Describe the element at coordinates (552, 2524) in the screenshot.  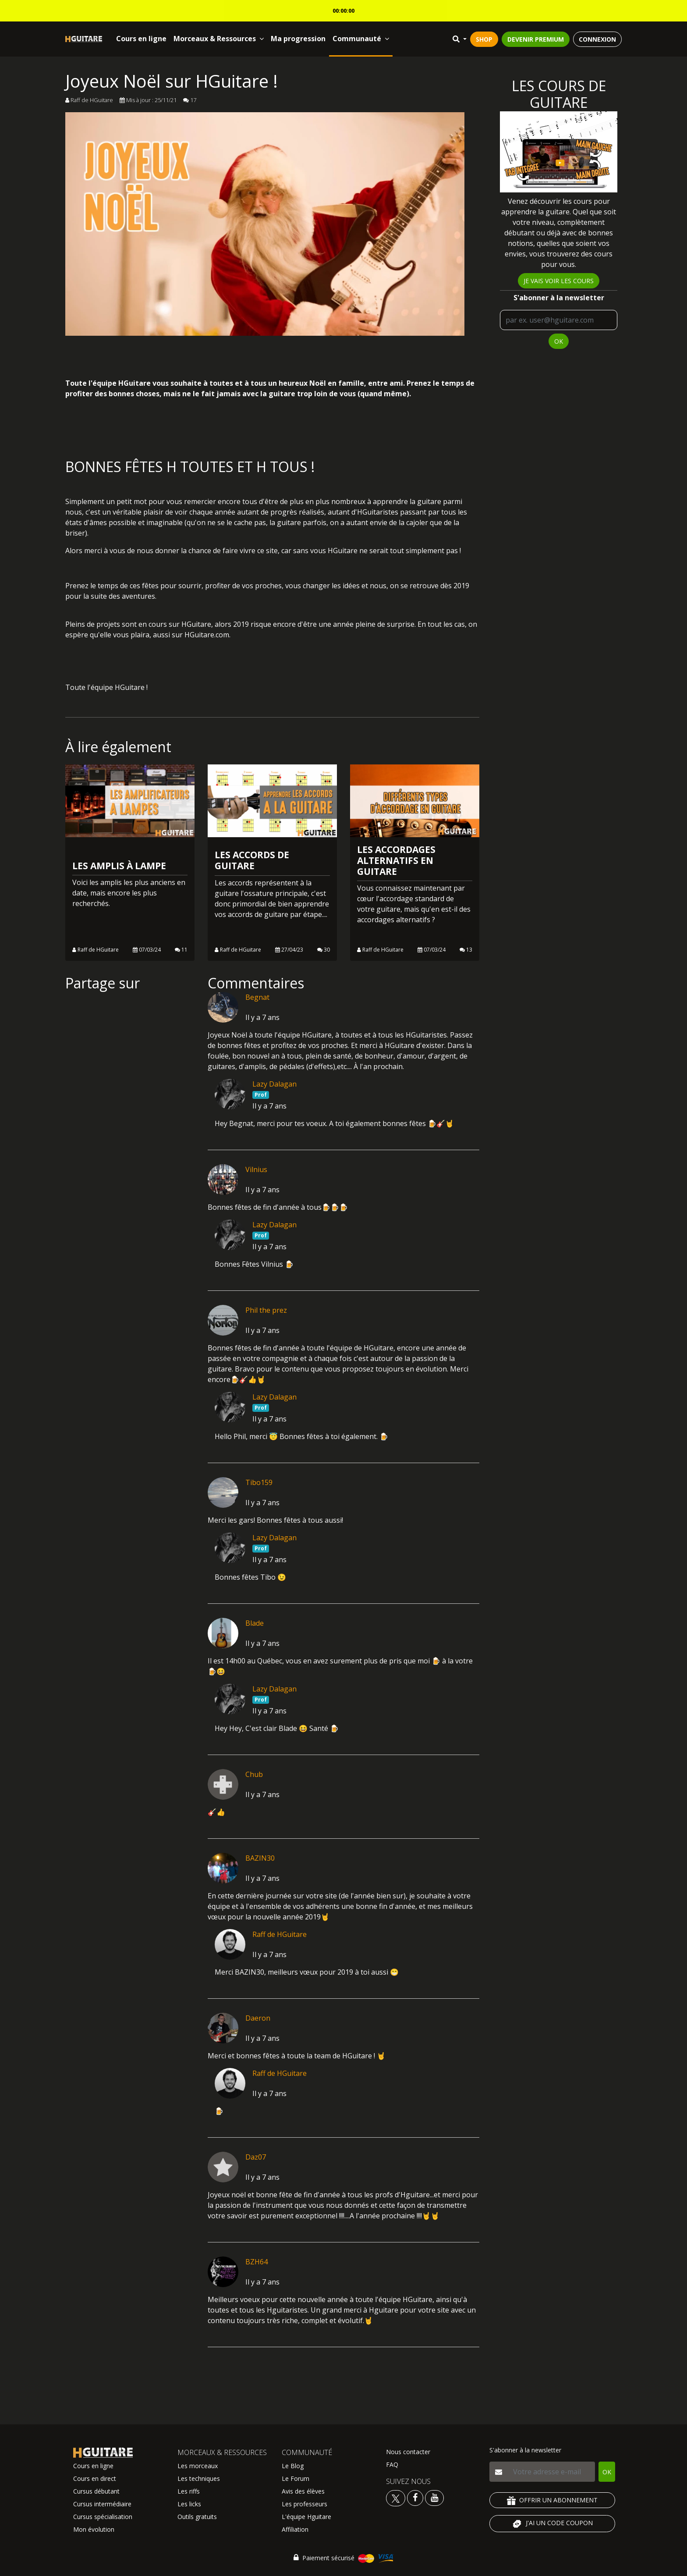
I see `J'AI UN CODE COUPON` at that location.